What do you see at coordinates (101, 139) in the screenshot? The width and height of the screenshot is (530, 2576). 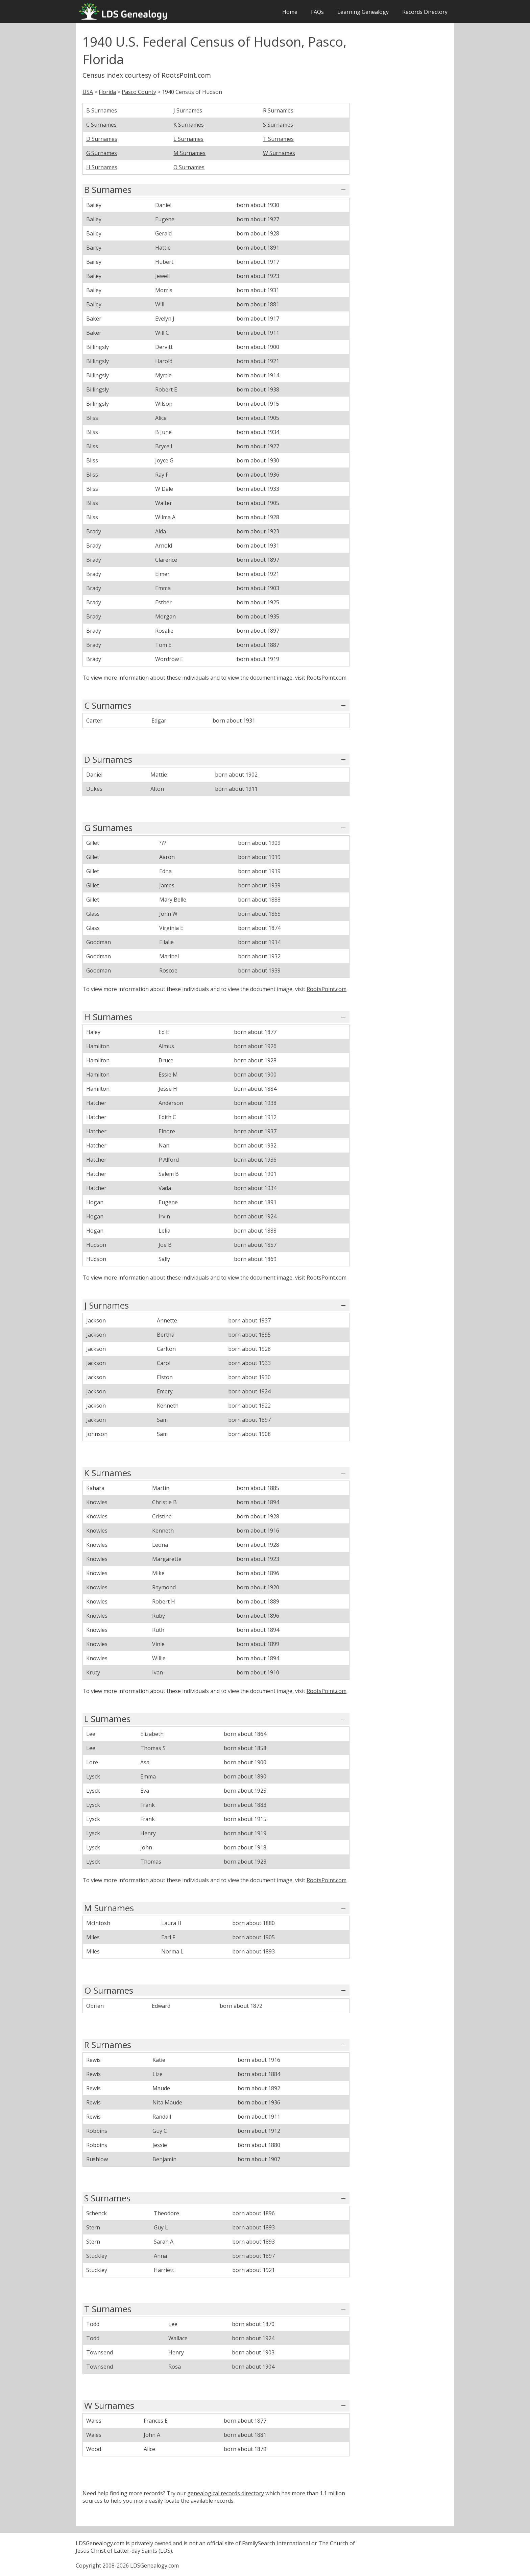 I see `D Surnames` at bounding box center [101, 139].